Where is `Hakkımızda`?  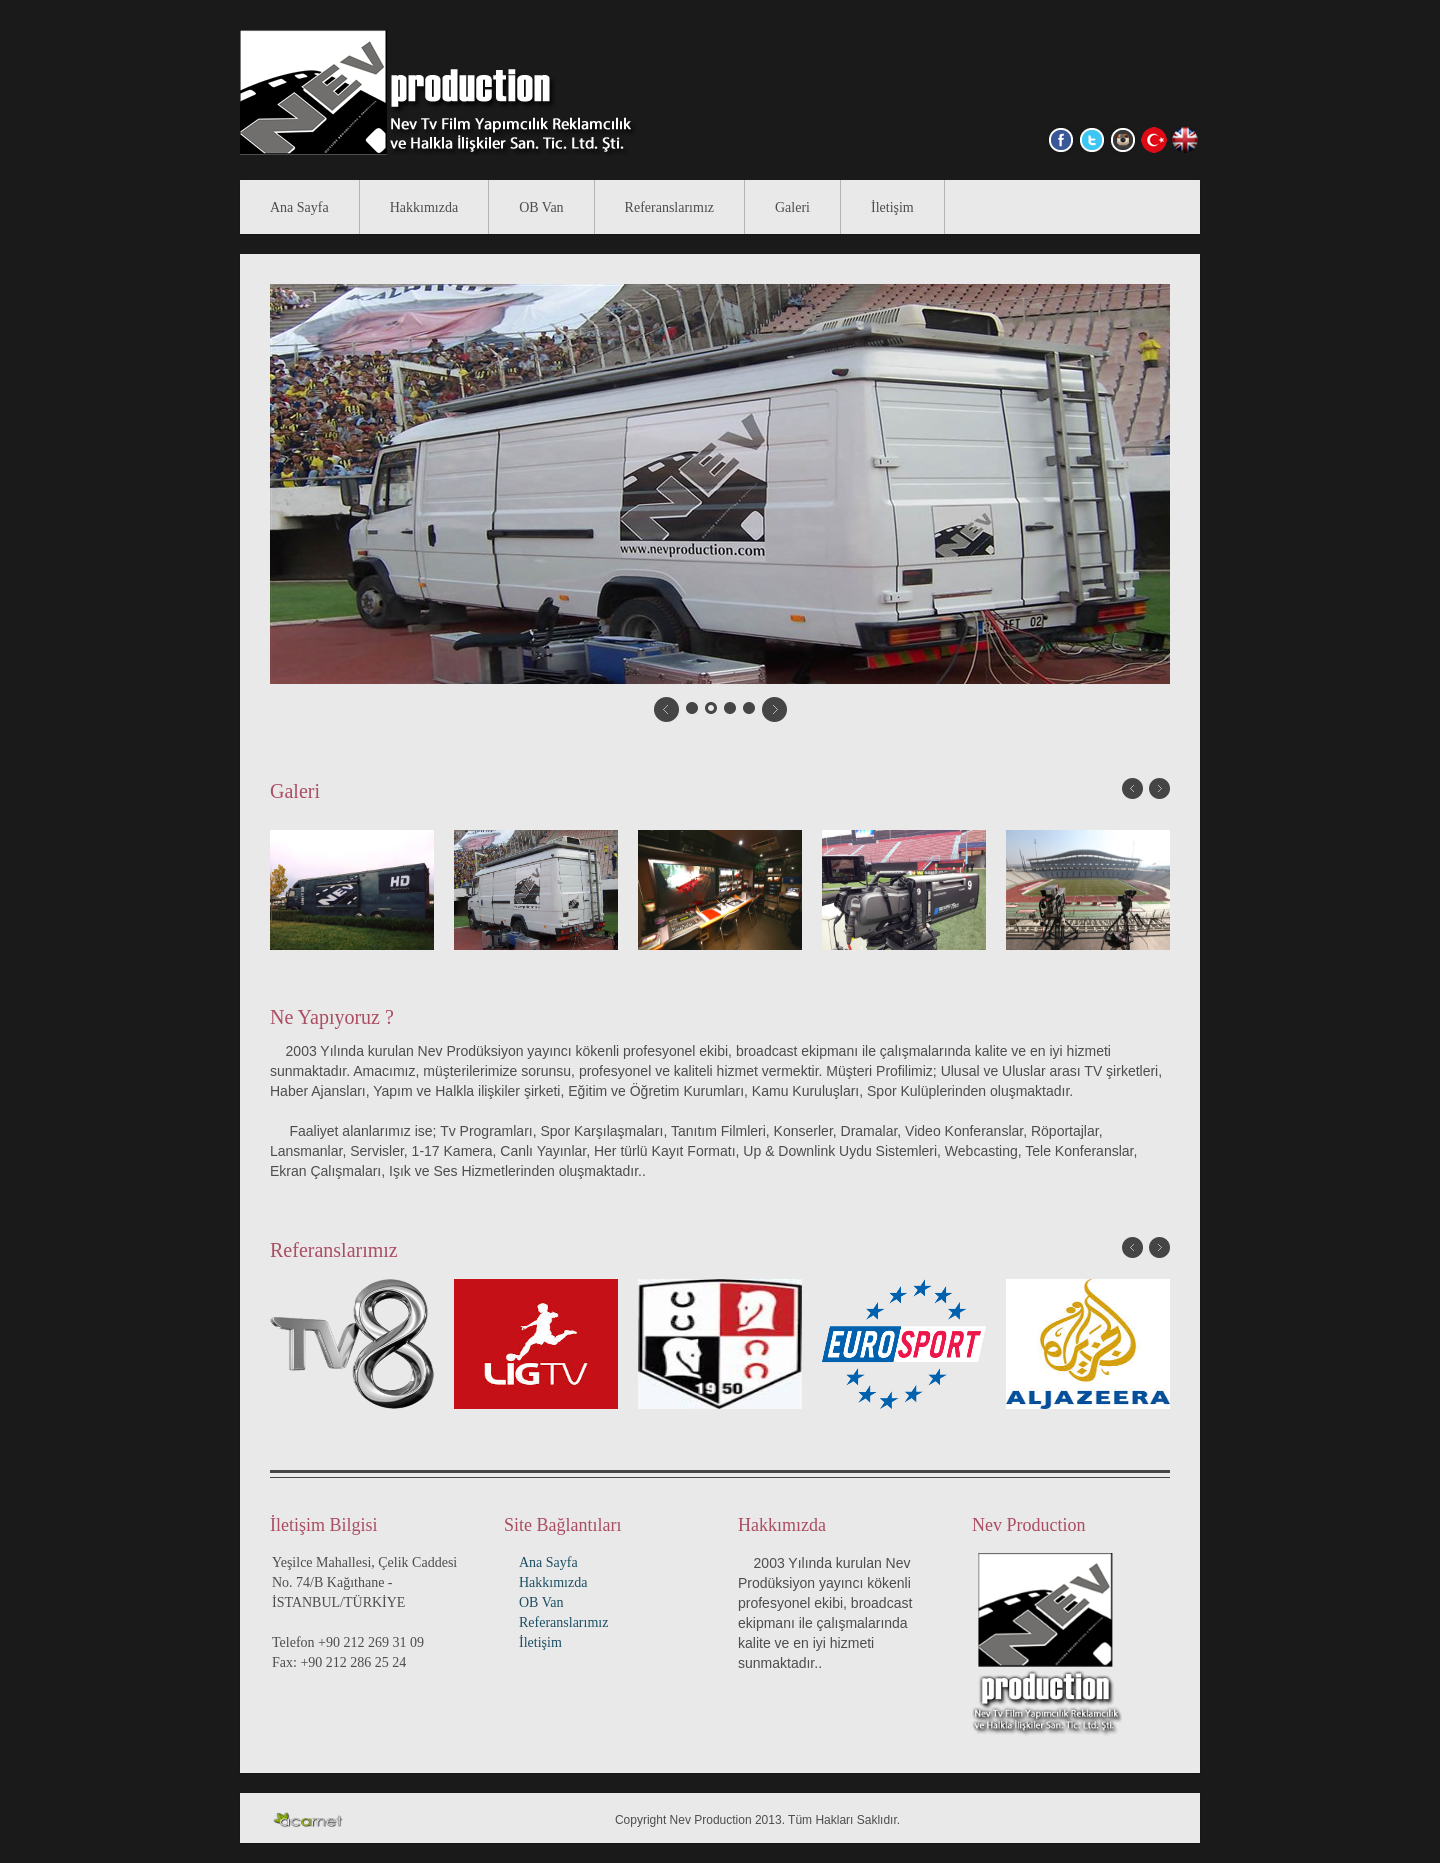
Hakkımızda is located at coordinates (424, 207).